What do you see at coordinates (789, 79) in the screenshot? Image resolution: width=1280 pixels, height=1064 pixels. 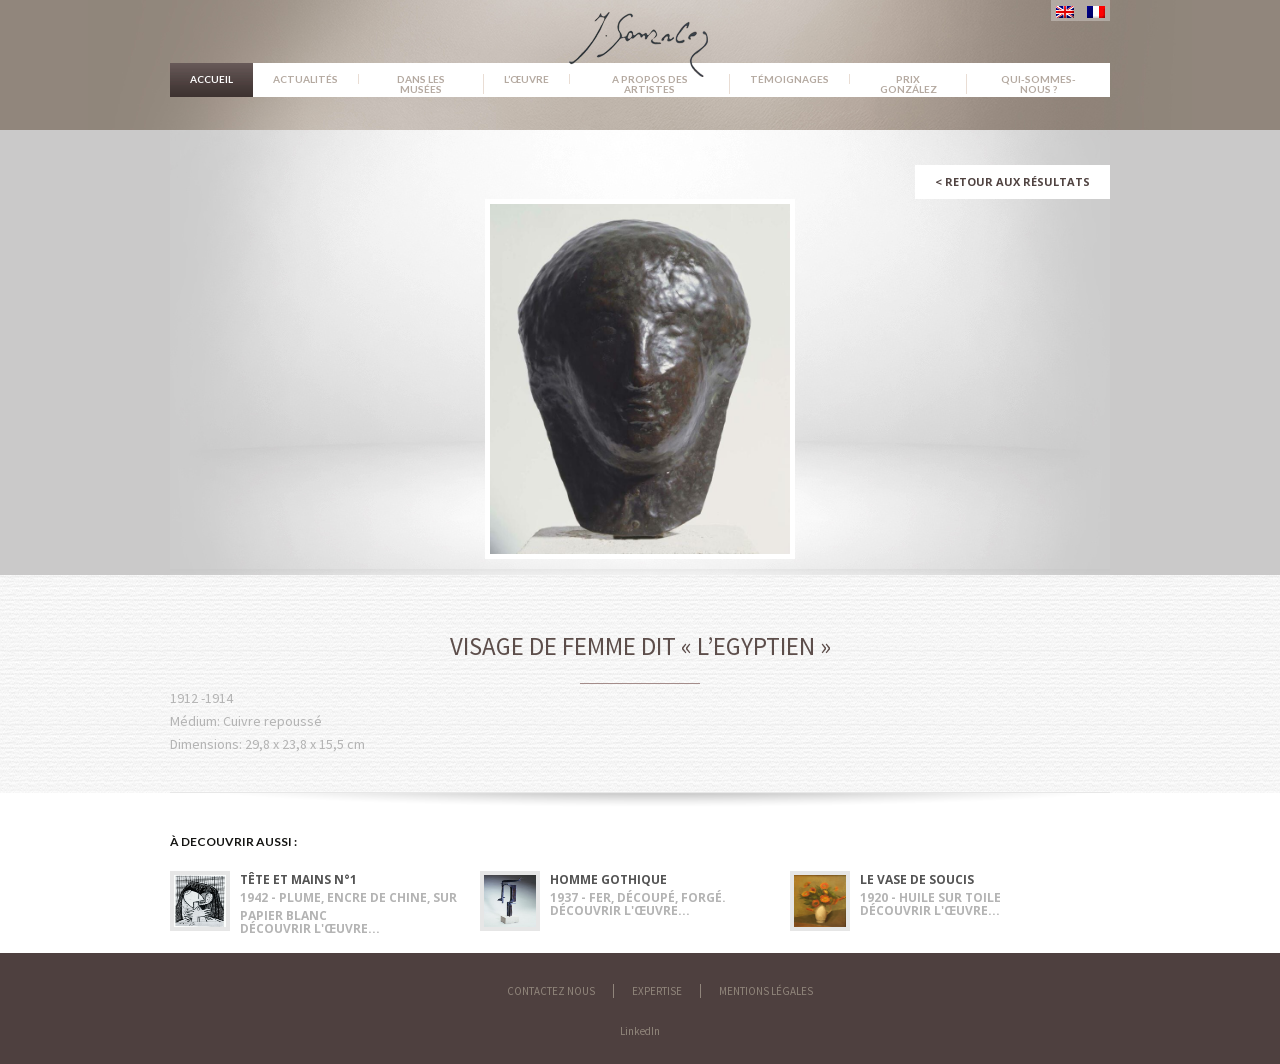 I see `Témoignages` at bounding box center [789, 79].